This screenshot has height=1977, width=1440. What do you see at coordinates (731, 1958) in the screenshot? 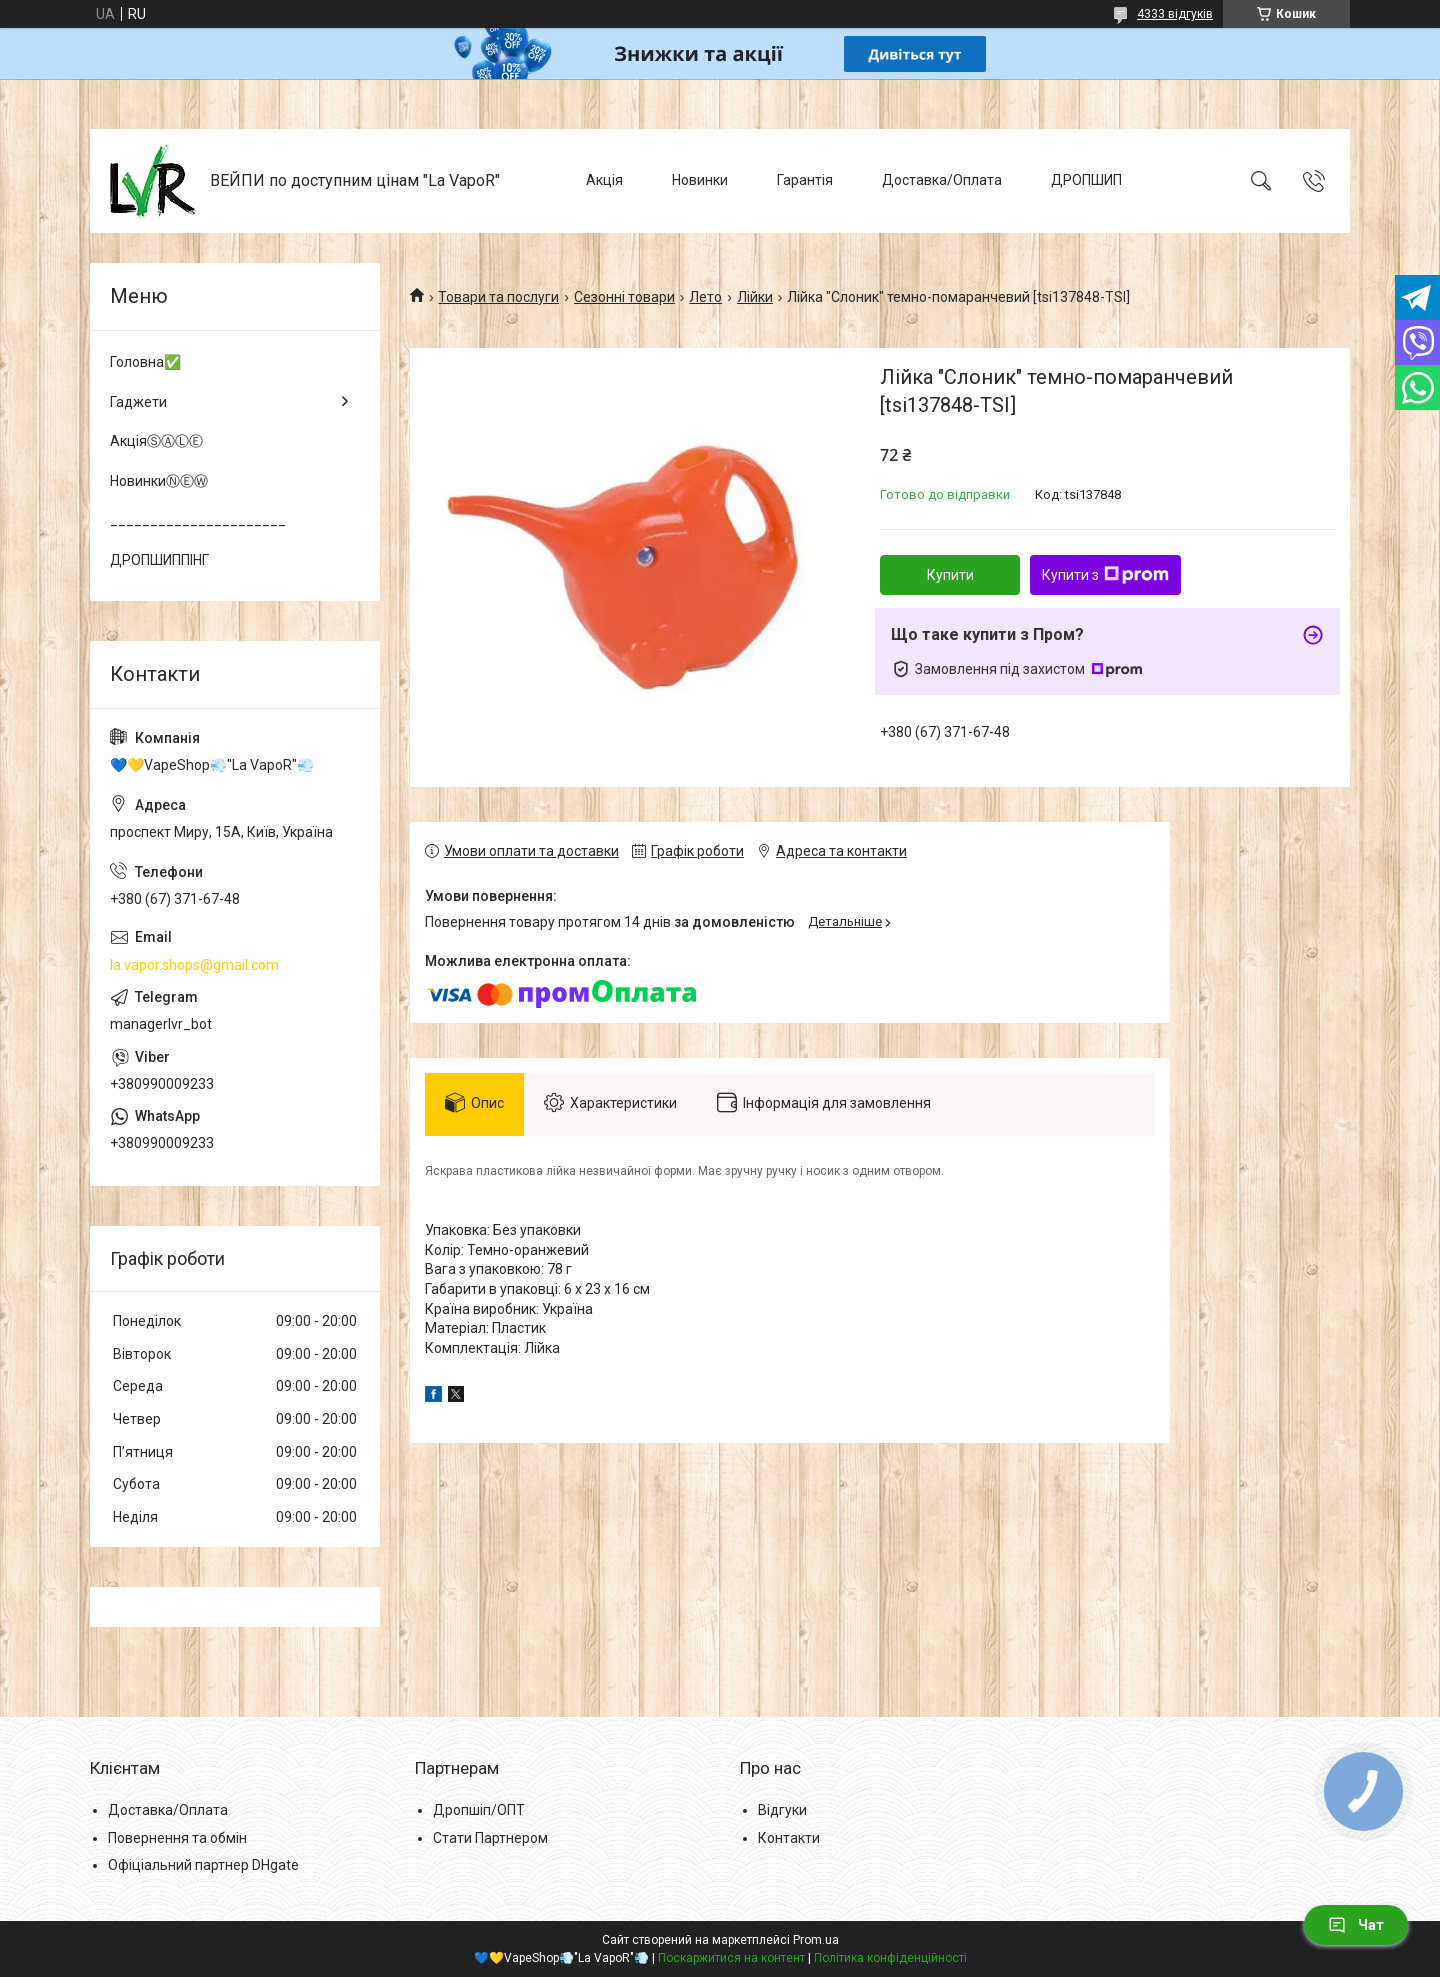
I see `Поскаржитися на контент` at bounding box center [731, 1958].